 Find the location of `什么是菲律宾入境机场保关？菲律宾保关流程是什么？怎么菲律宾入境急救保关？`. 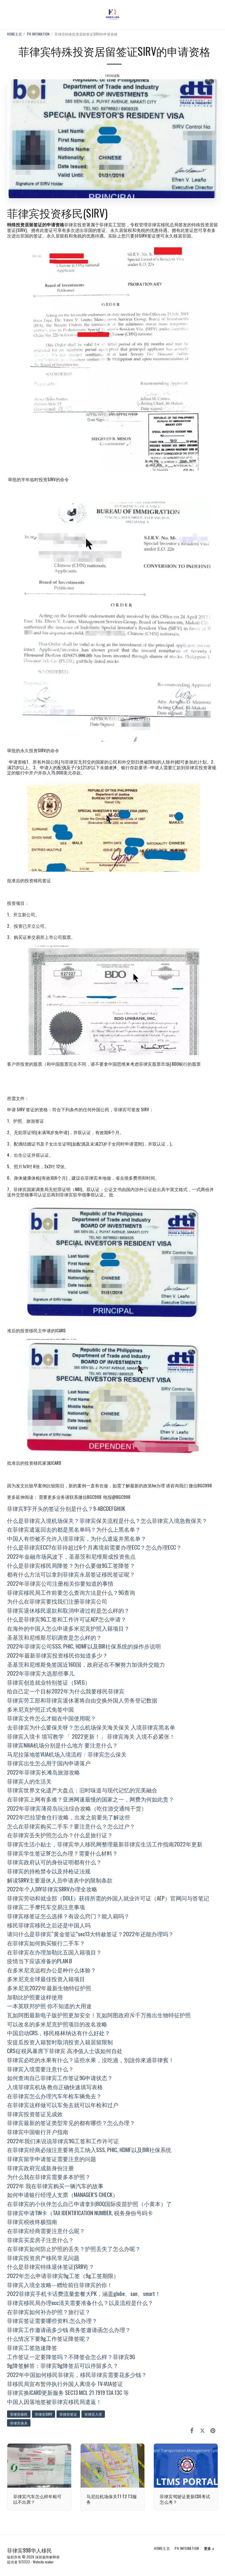

什么是菲律宾入境机场保关？菲律宾保关流程是什么？怎么菲律宾入境急救保关？ is located at coordinates (107, 1520).